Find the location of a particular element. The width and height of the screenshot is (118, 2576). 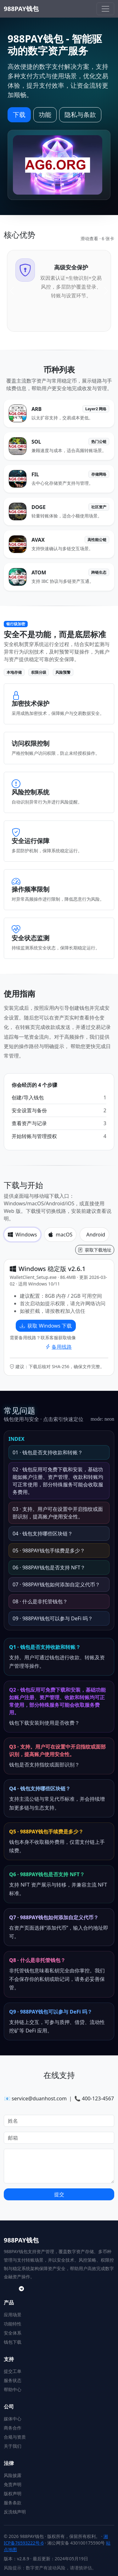

服务状态 is located at coordinates (12, 2380).